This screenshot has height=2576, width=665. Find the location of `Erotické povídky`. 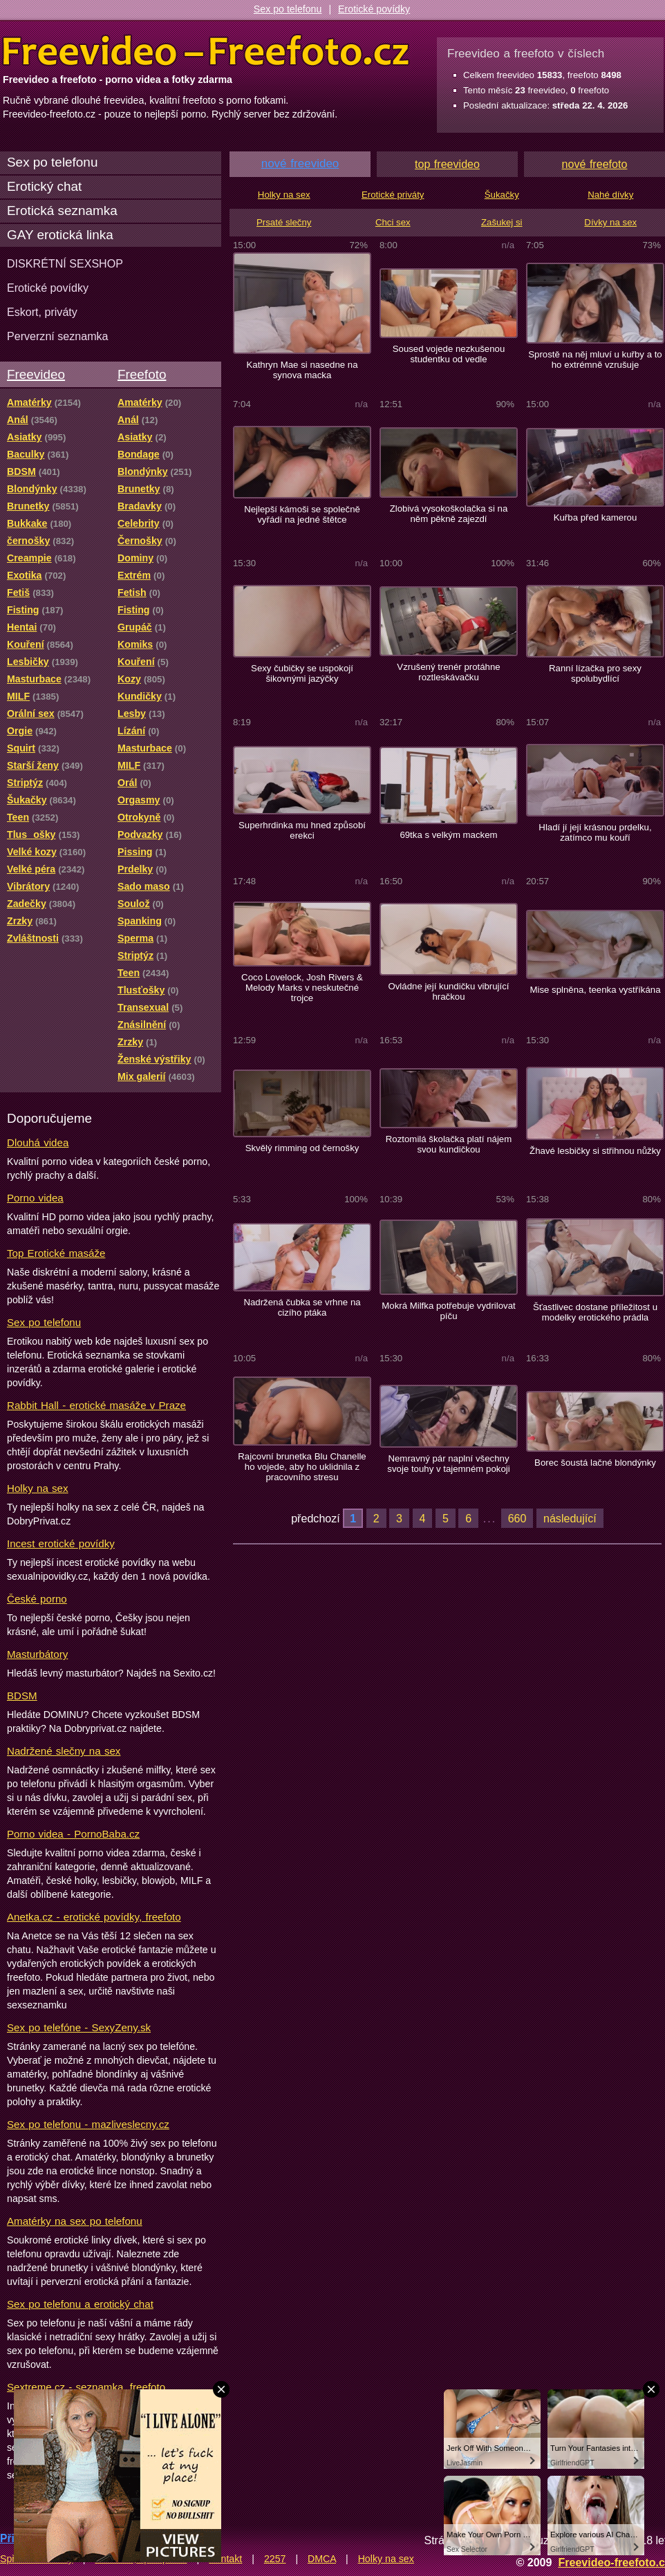

Erotické povídky is located at coordinates (374, 9).